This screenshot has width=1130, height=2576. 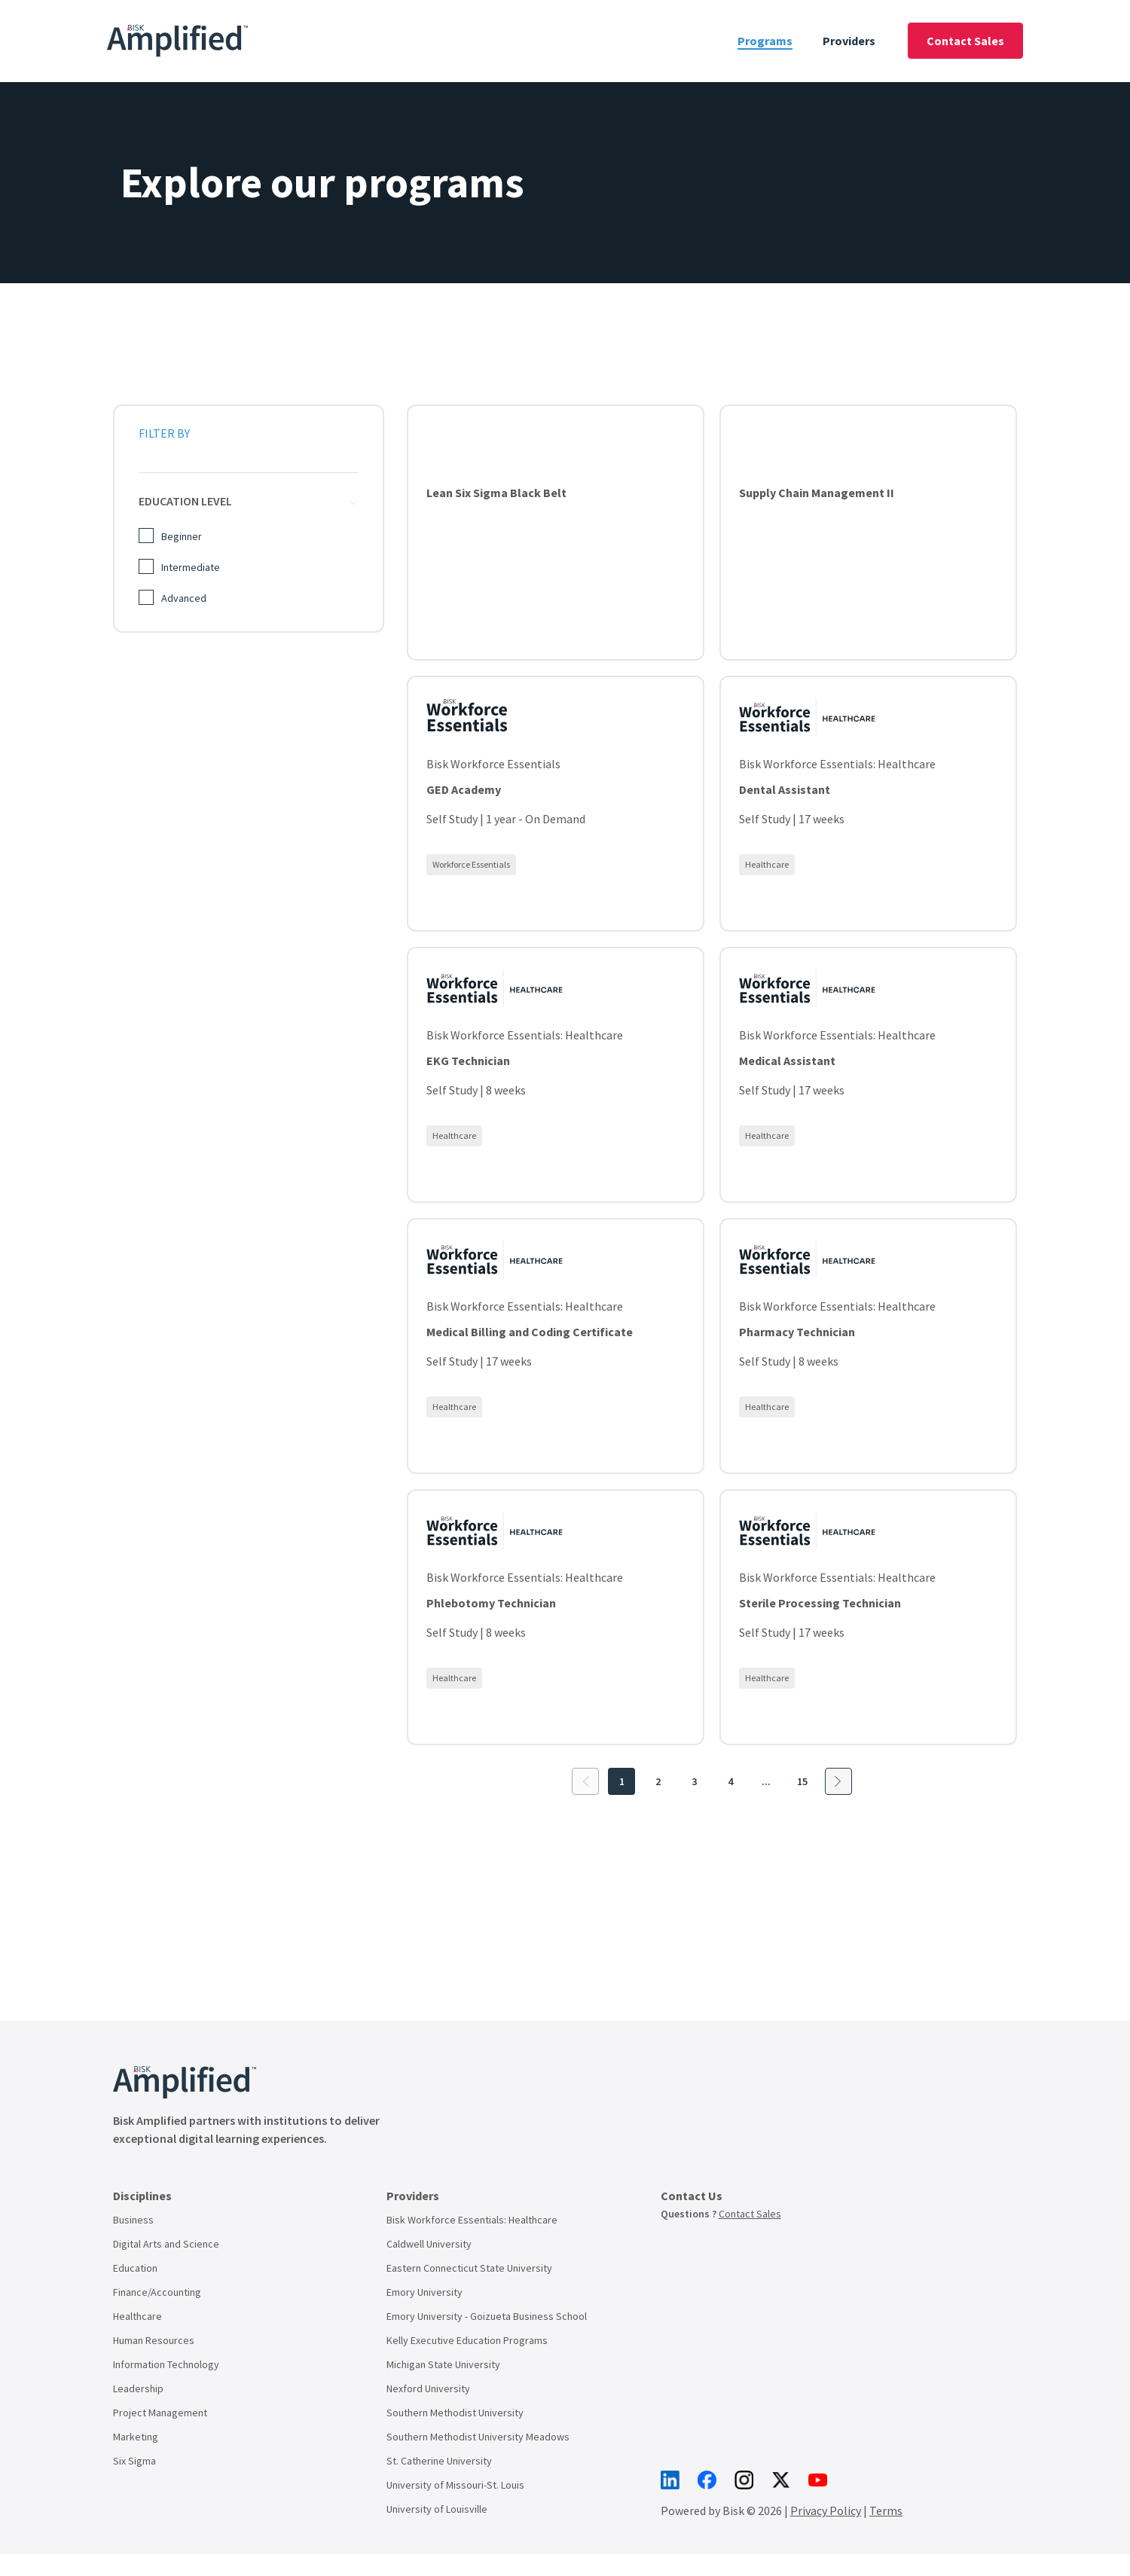 I want to click on 15, so click(x=802, y=1781).